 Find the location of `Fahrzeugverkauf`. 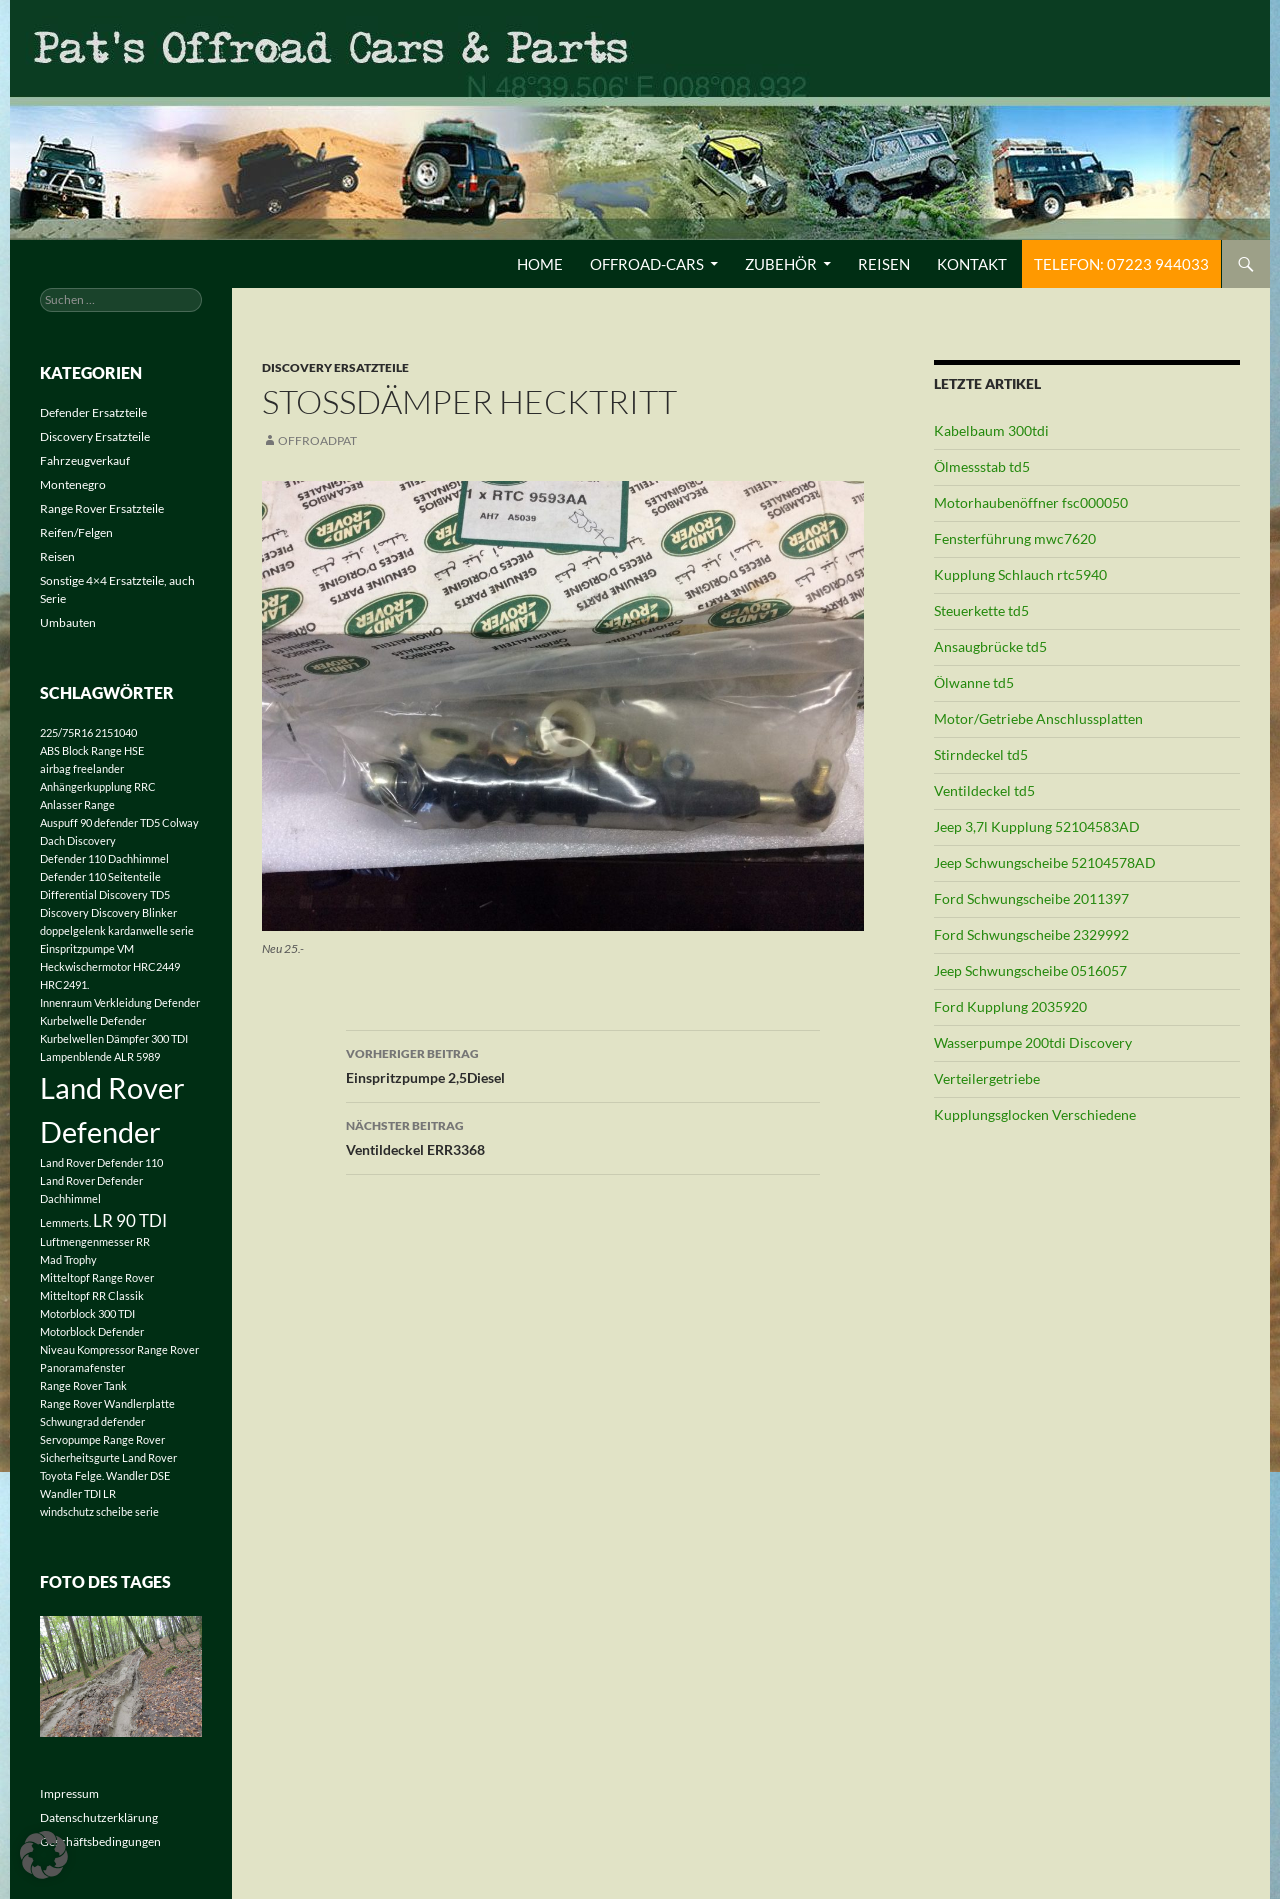

Fahrzeugverkauf is located at coordinates (85, 460).